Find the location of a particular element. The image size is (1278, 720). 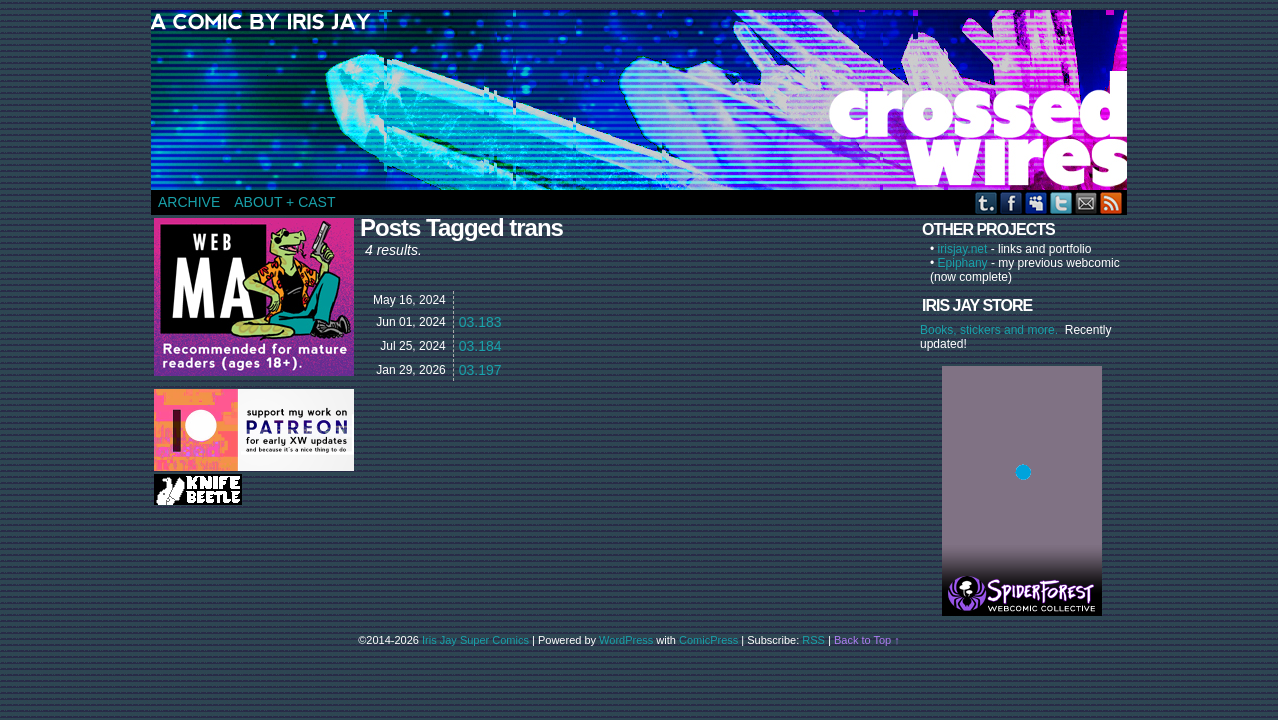

Email is located at coordinates (1086, 202).